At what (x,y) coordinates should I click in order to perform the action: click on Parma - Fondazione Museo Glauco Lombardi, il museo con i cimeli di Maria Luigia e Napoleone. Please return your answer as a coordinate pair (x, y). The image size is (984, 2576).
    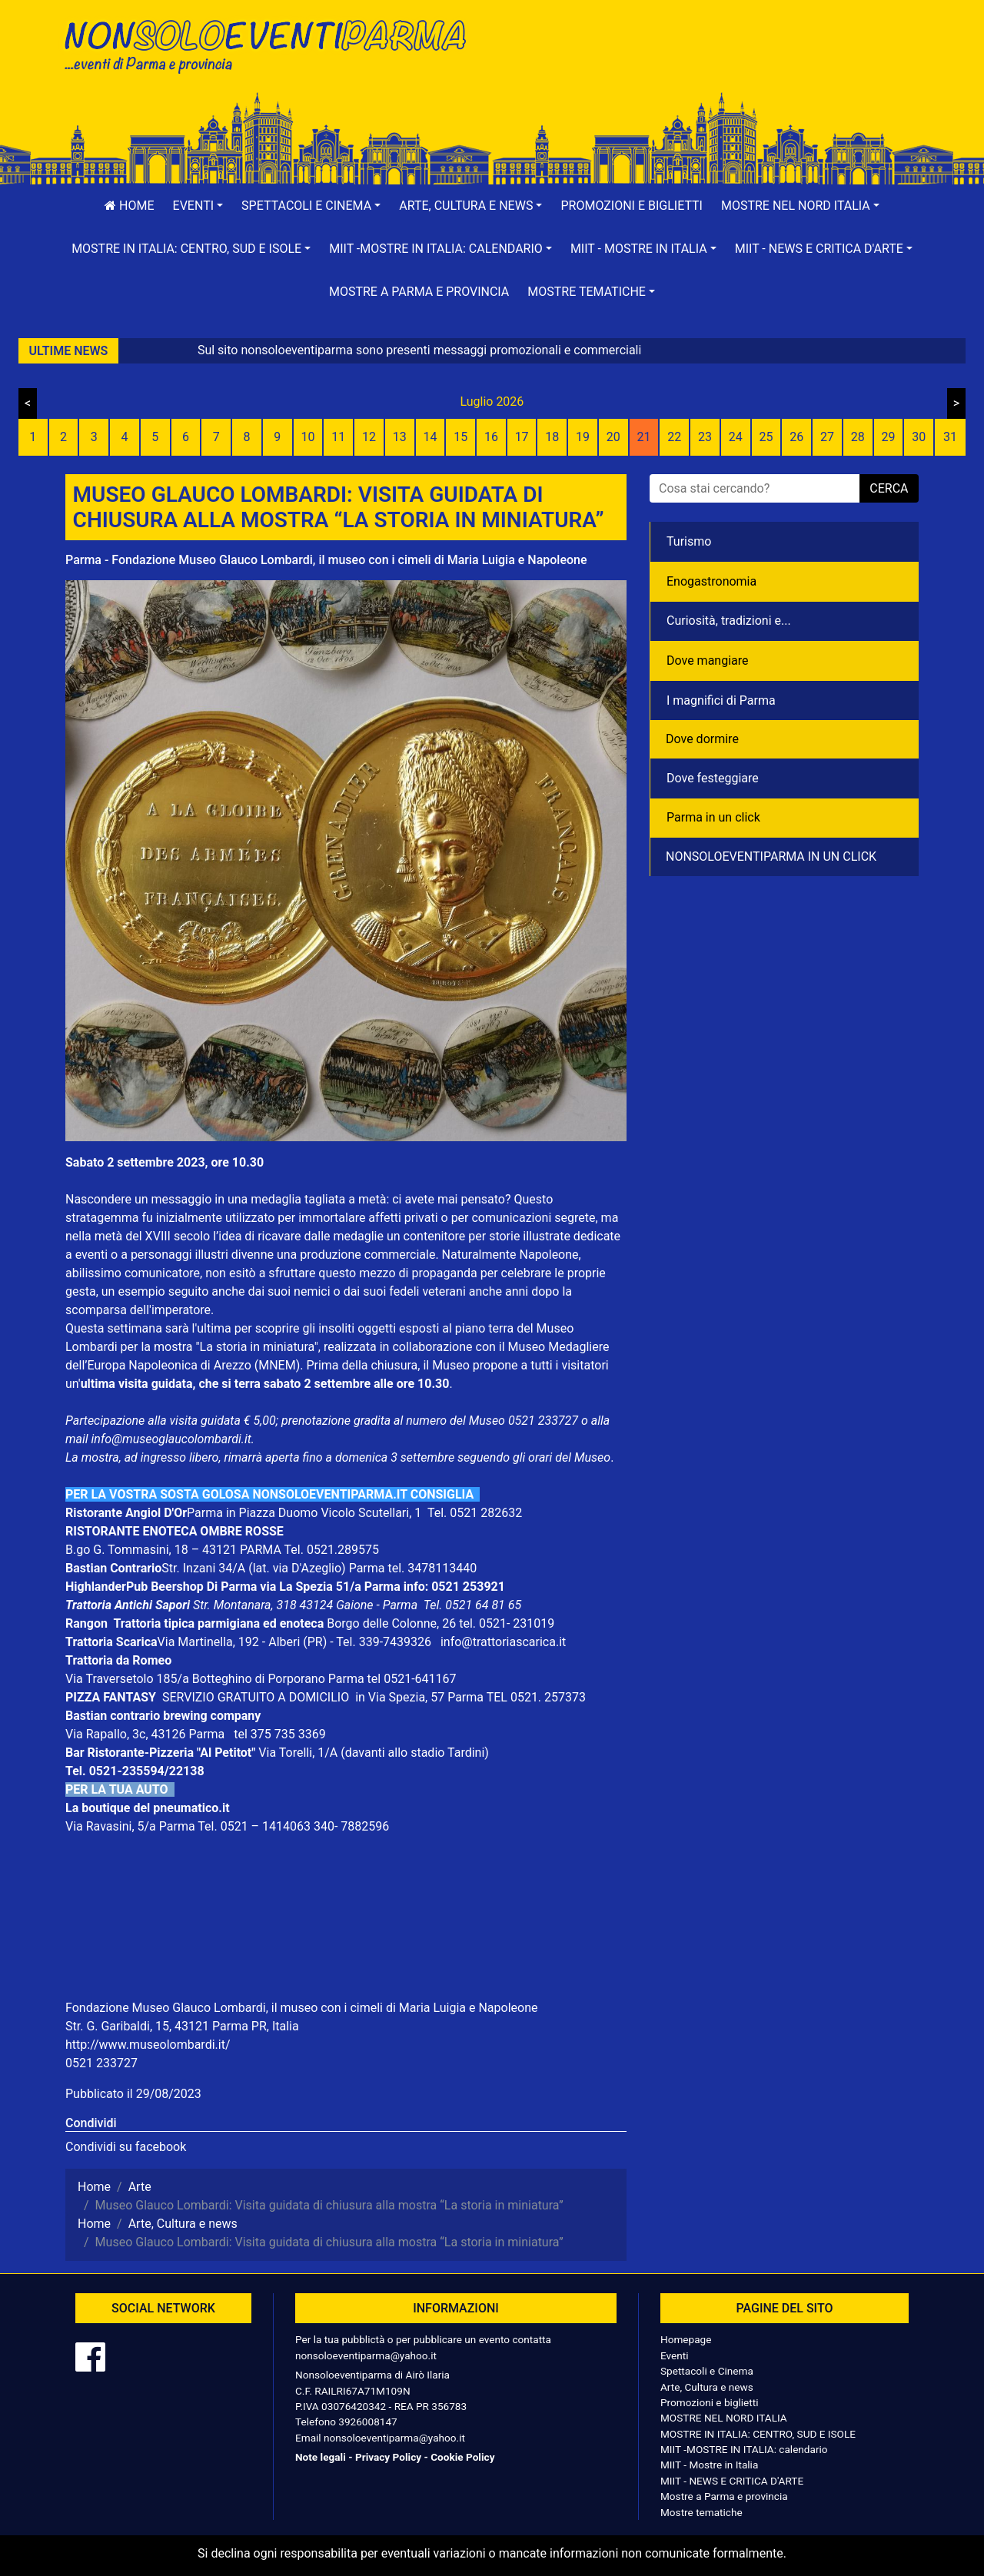
    Looking at the image, I should click on (326, 560).